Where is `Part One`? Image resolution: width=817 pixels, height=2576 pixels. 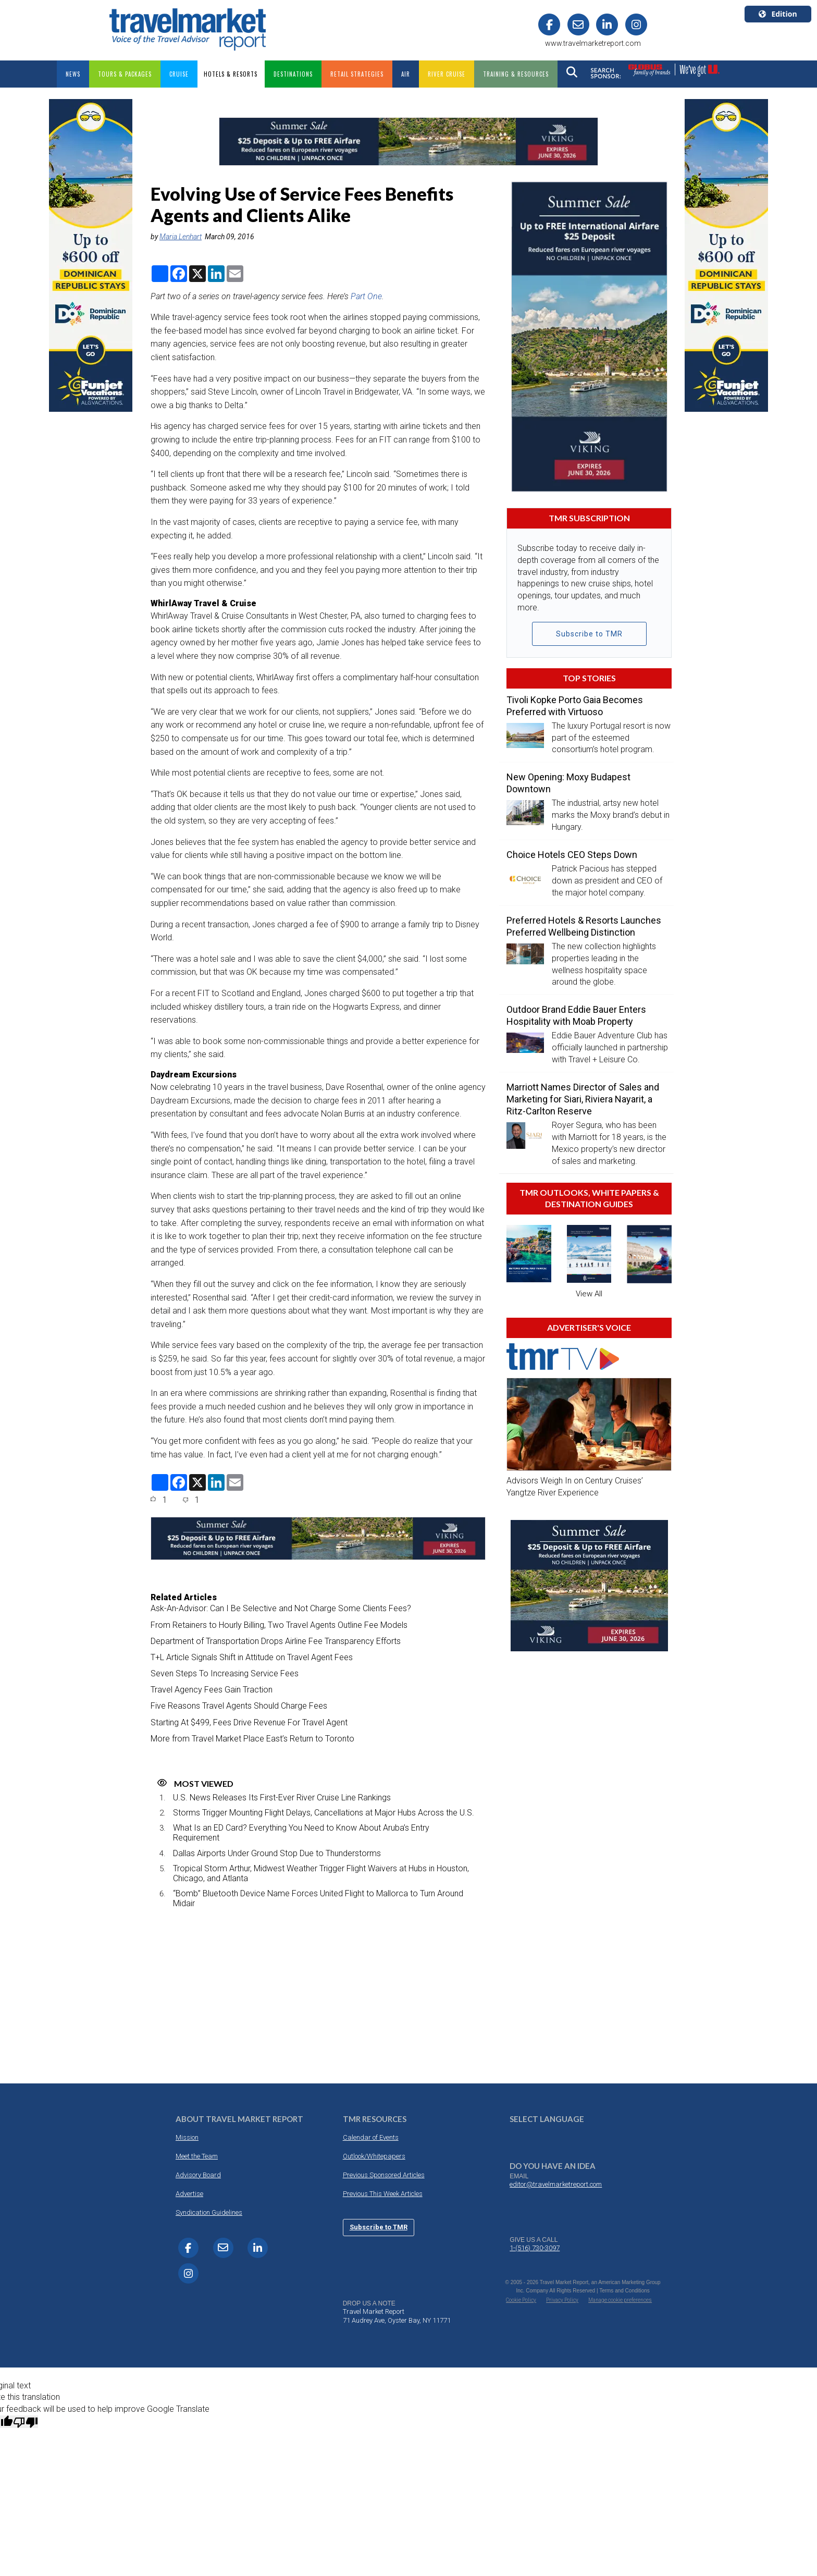
Part One is located at coordinates (366, 296).